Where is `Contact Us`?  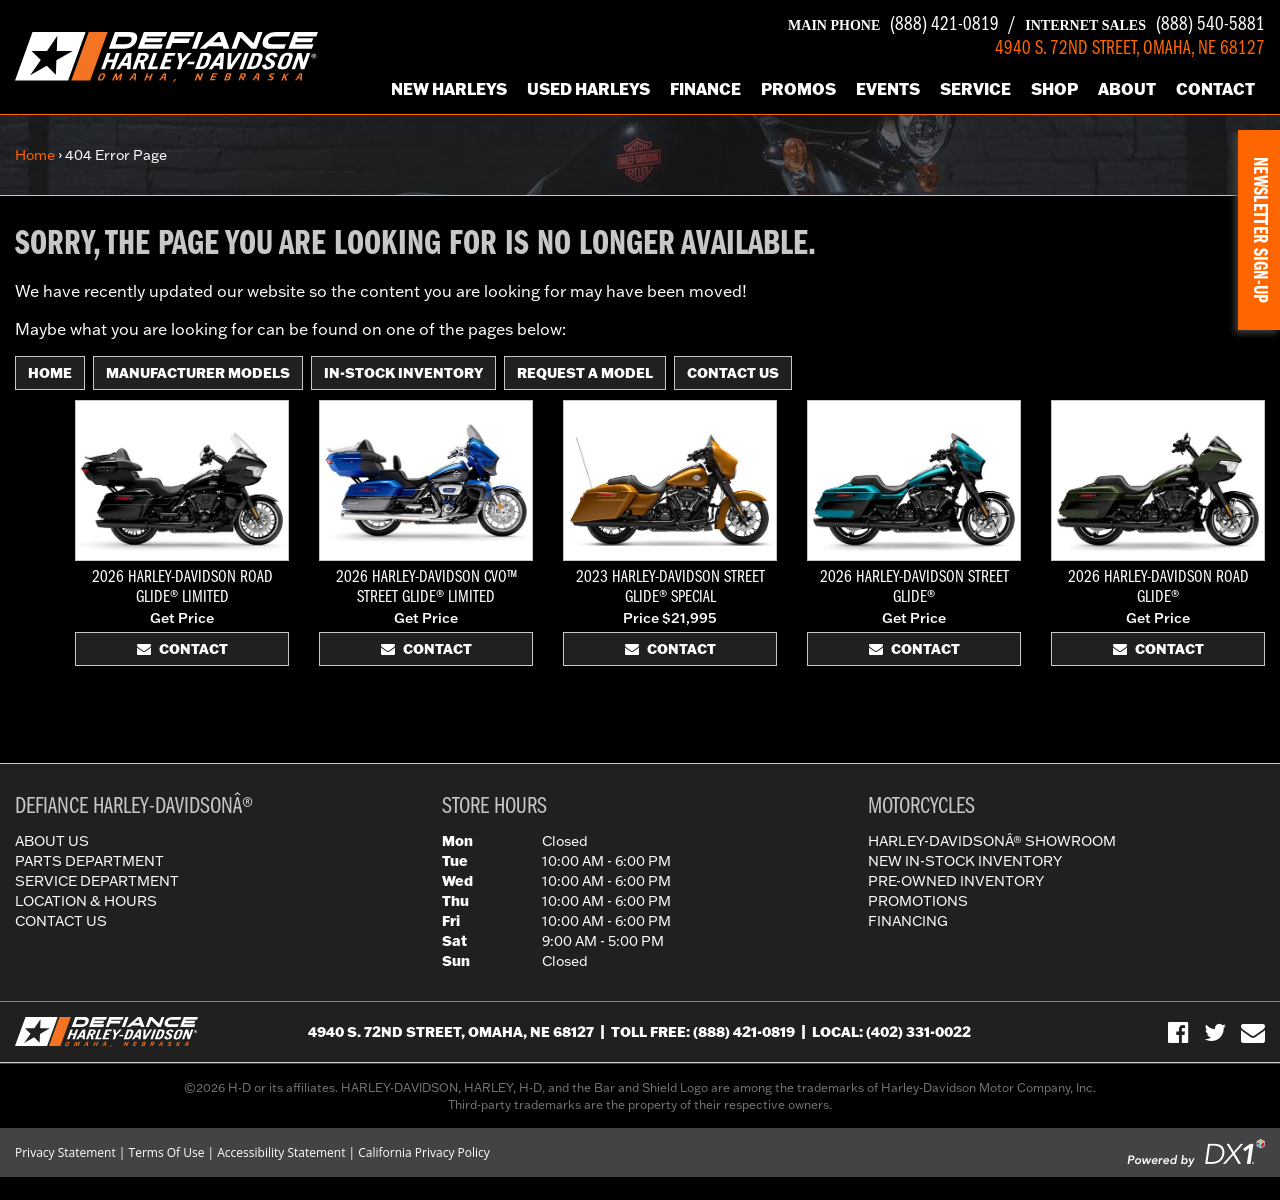
Contact Us is located at coordinates (733, 373).